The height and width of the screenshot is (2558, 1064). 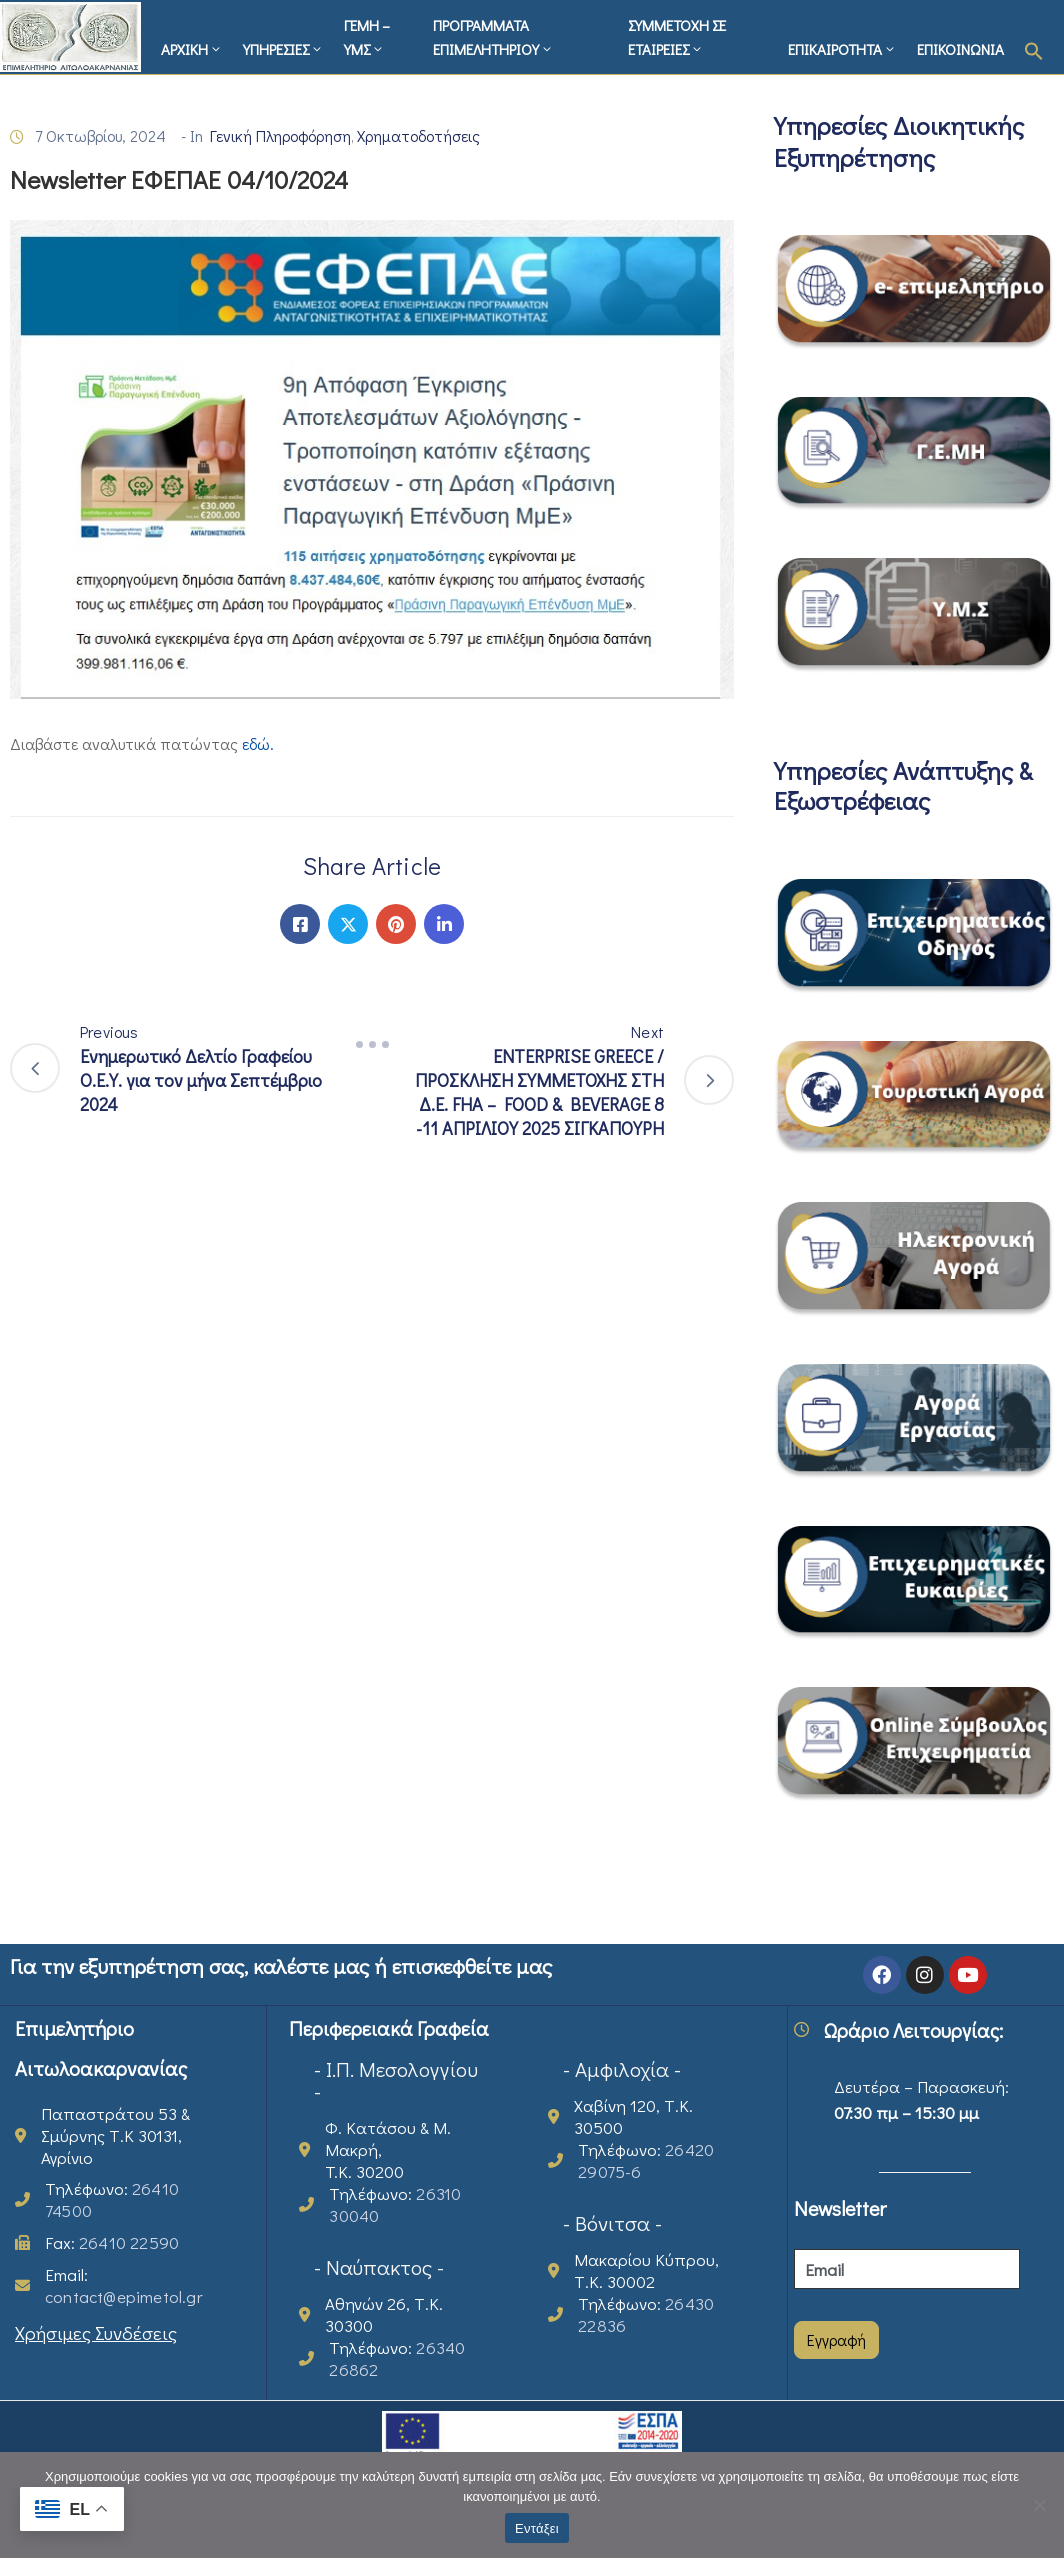 I want to click on Εντάξει, so click(x=537, y=2528).